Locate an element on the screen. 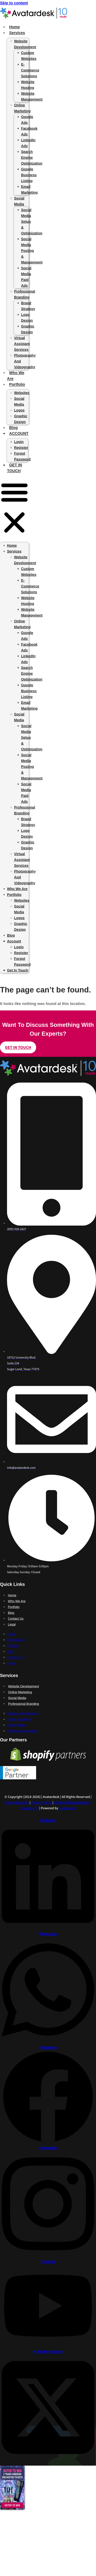  Services is located at coordinates (17, 33).